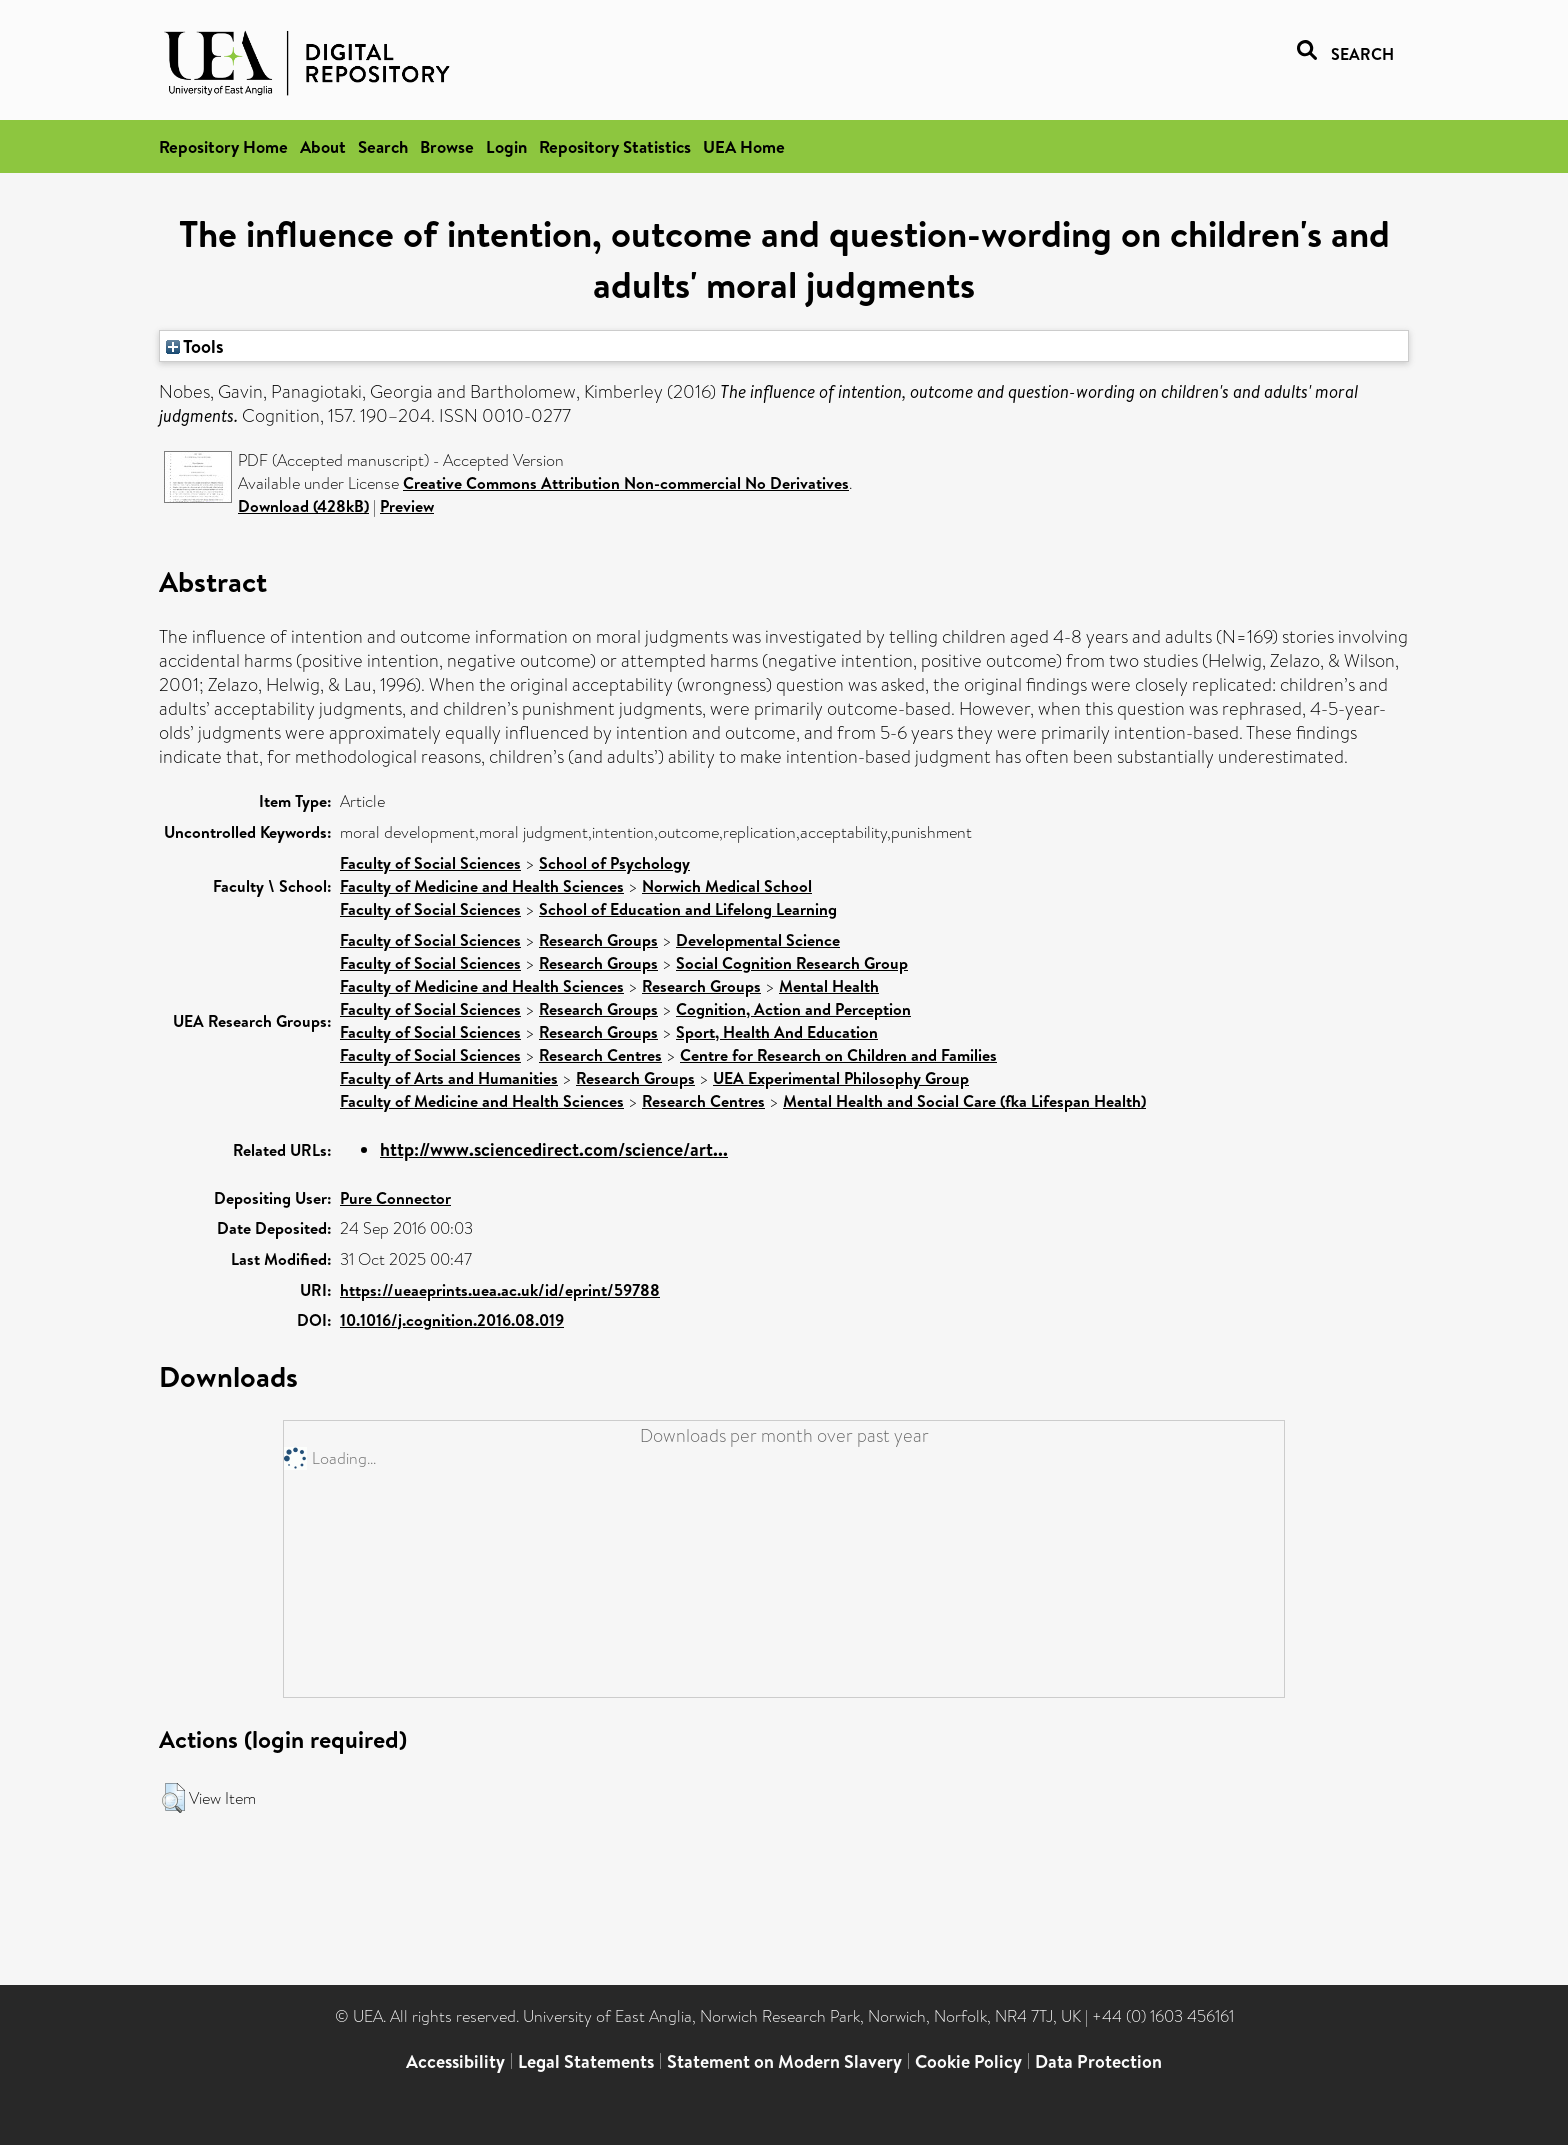  I want to click on Accessibility, so click(455, 2061).